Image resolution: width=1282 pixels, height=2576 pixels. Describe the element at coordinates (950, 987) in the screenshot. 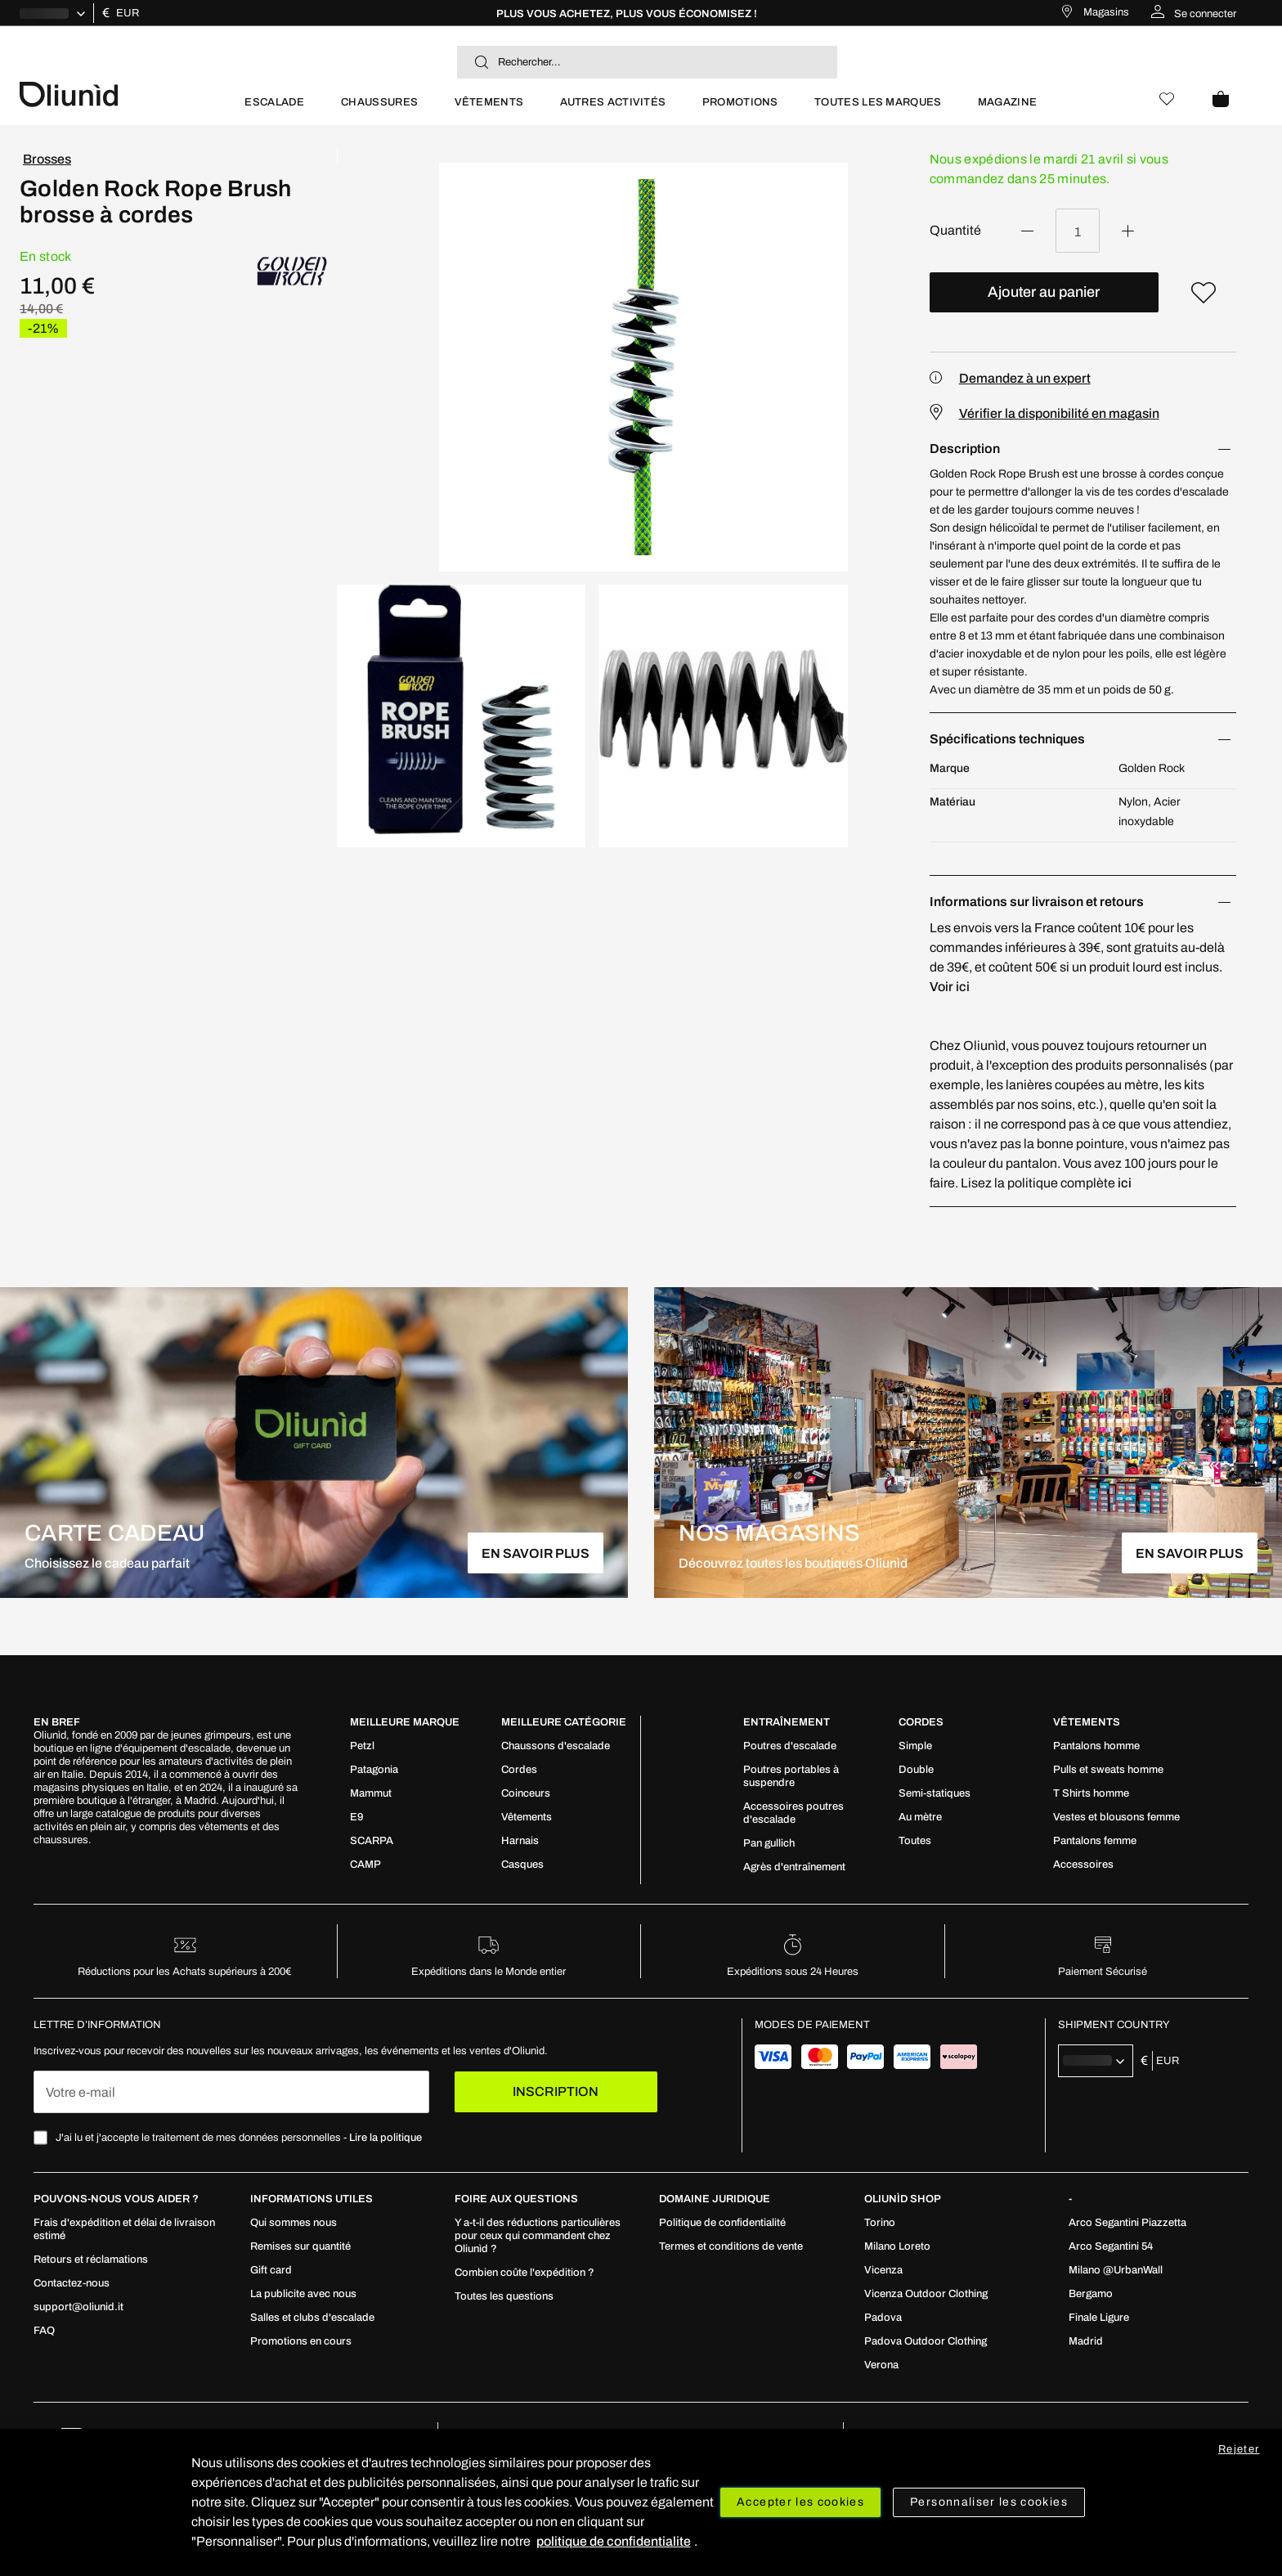

I see `Voir ici` at that location.